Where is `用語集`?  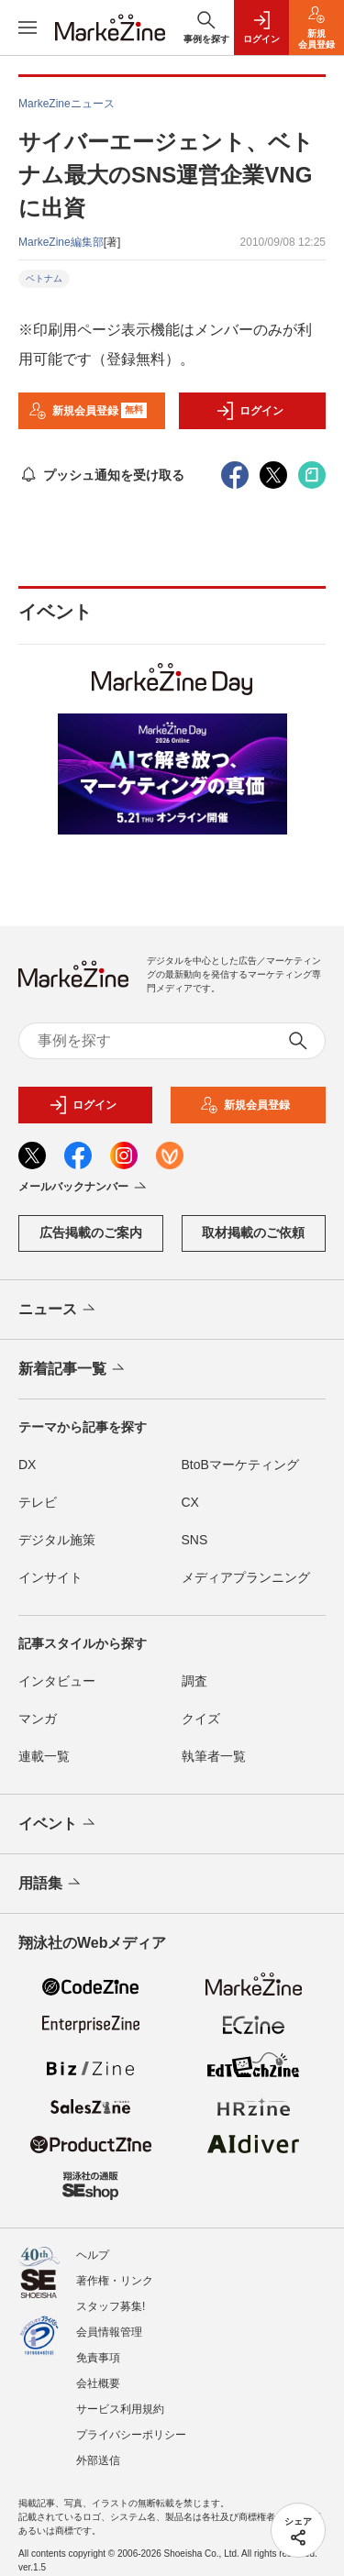
用語集 is located at coordinates (50, 1883).